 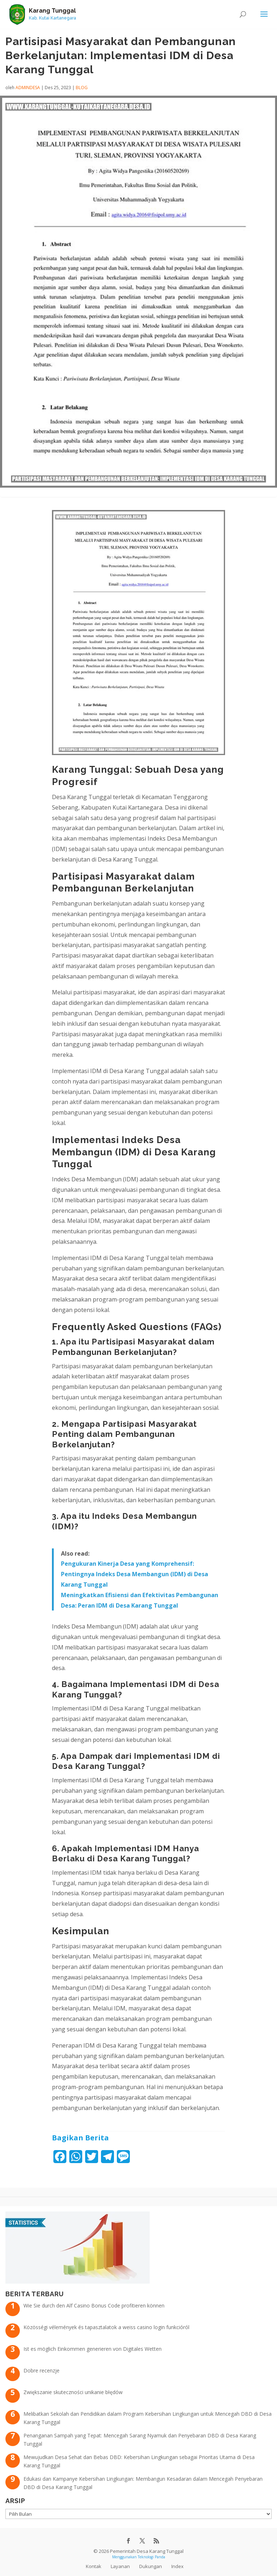 What do you see at coordinates (93, 2566) in the screenshot?
I see `Kontak` at bounding box center [93, 2566].